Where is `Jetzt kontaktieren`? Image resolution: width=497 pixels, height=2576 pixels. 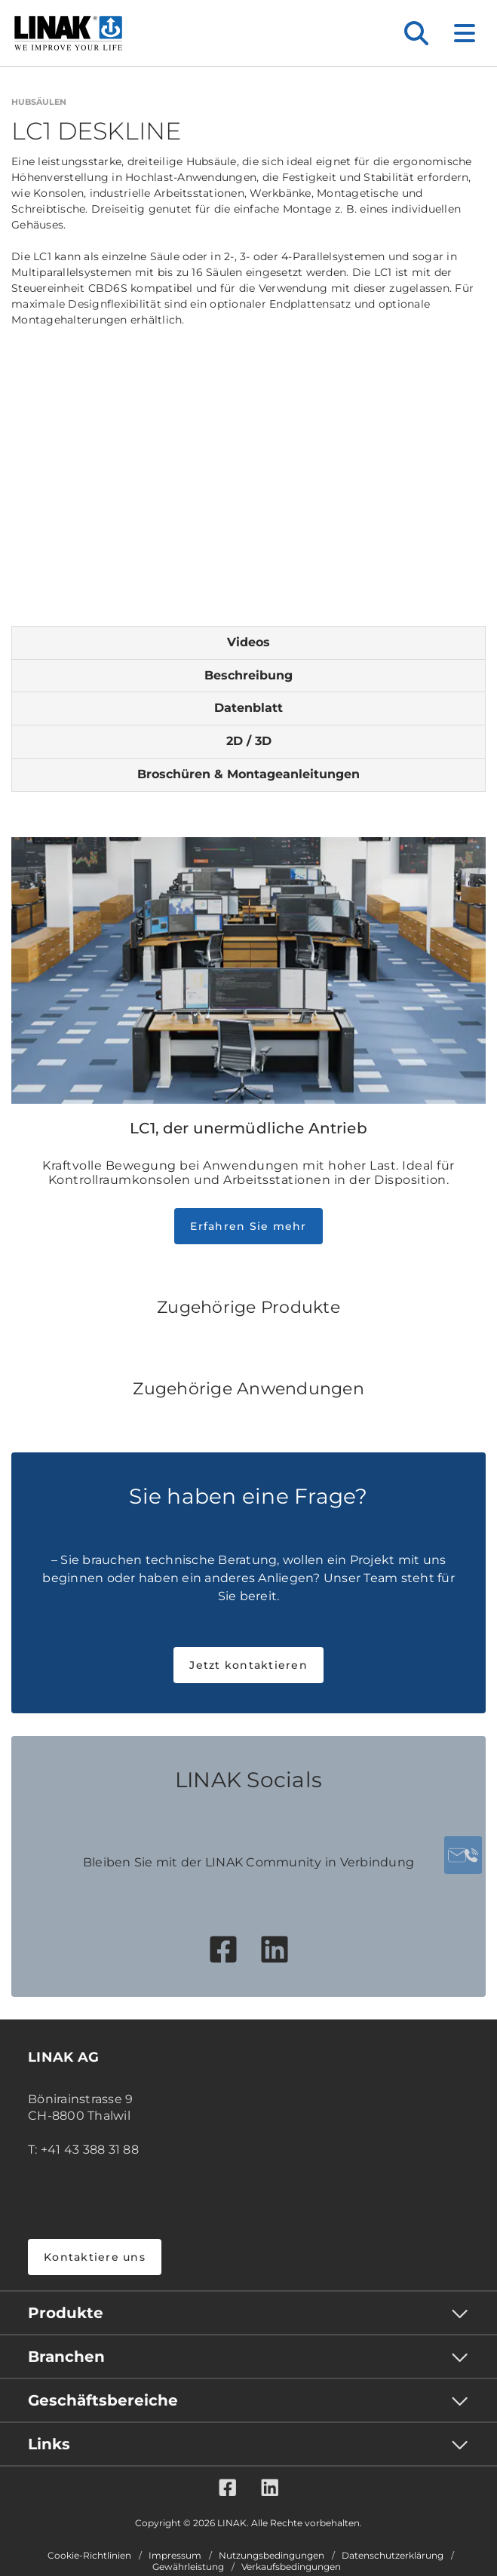 Jetzt kontaktieren is located at coordinates (248, 1665).